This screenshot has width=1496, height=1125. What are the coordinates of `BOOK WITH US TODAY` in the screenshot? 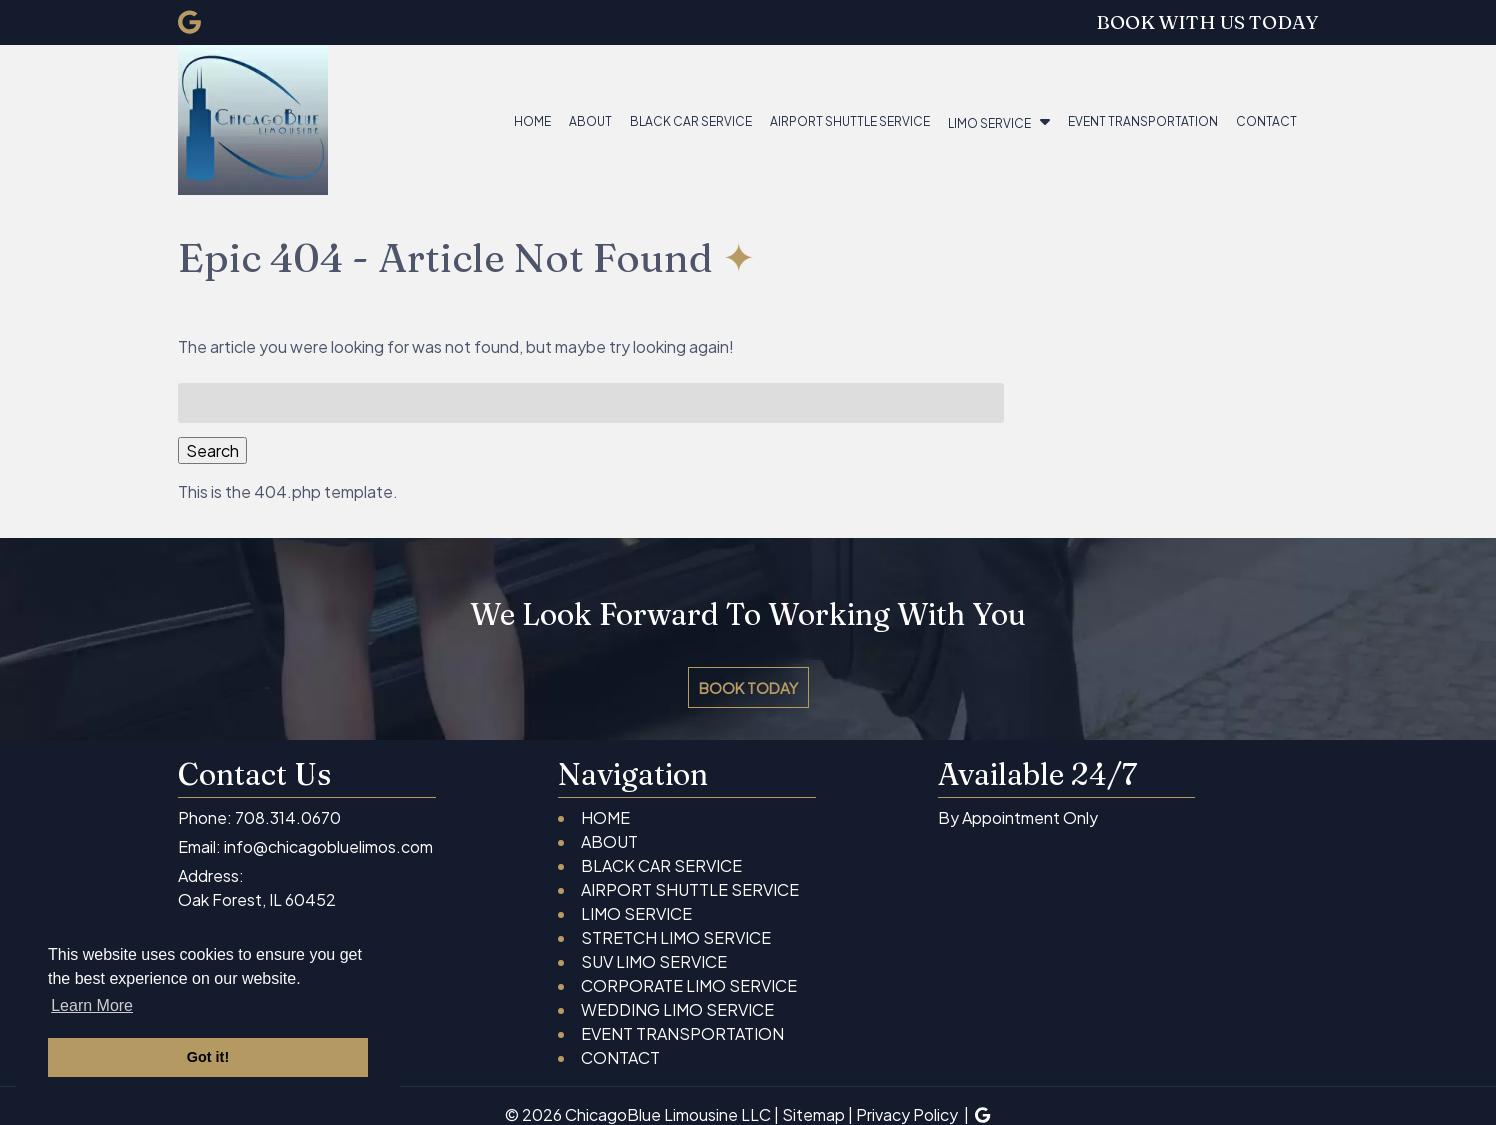 It's located at (1207, 22).